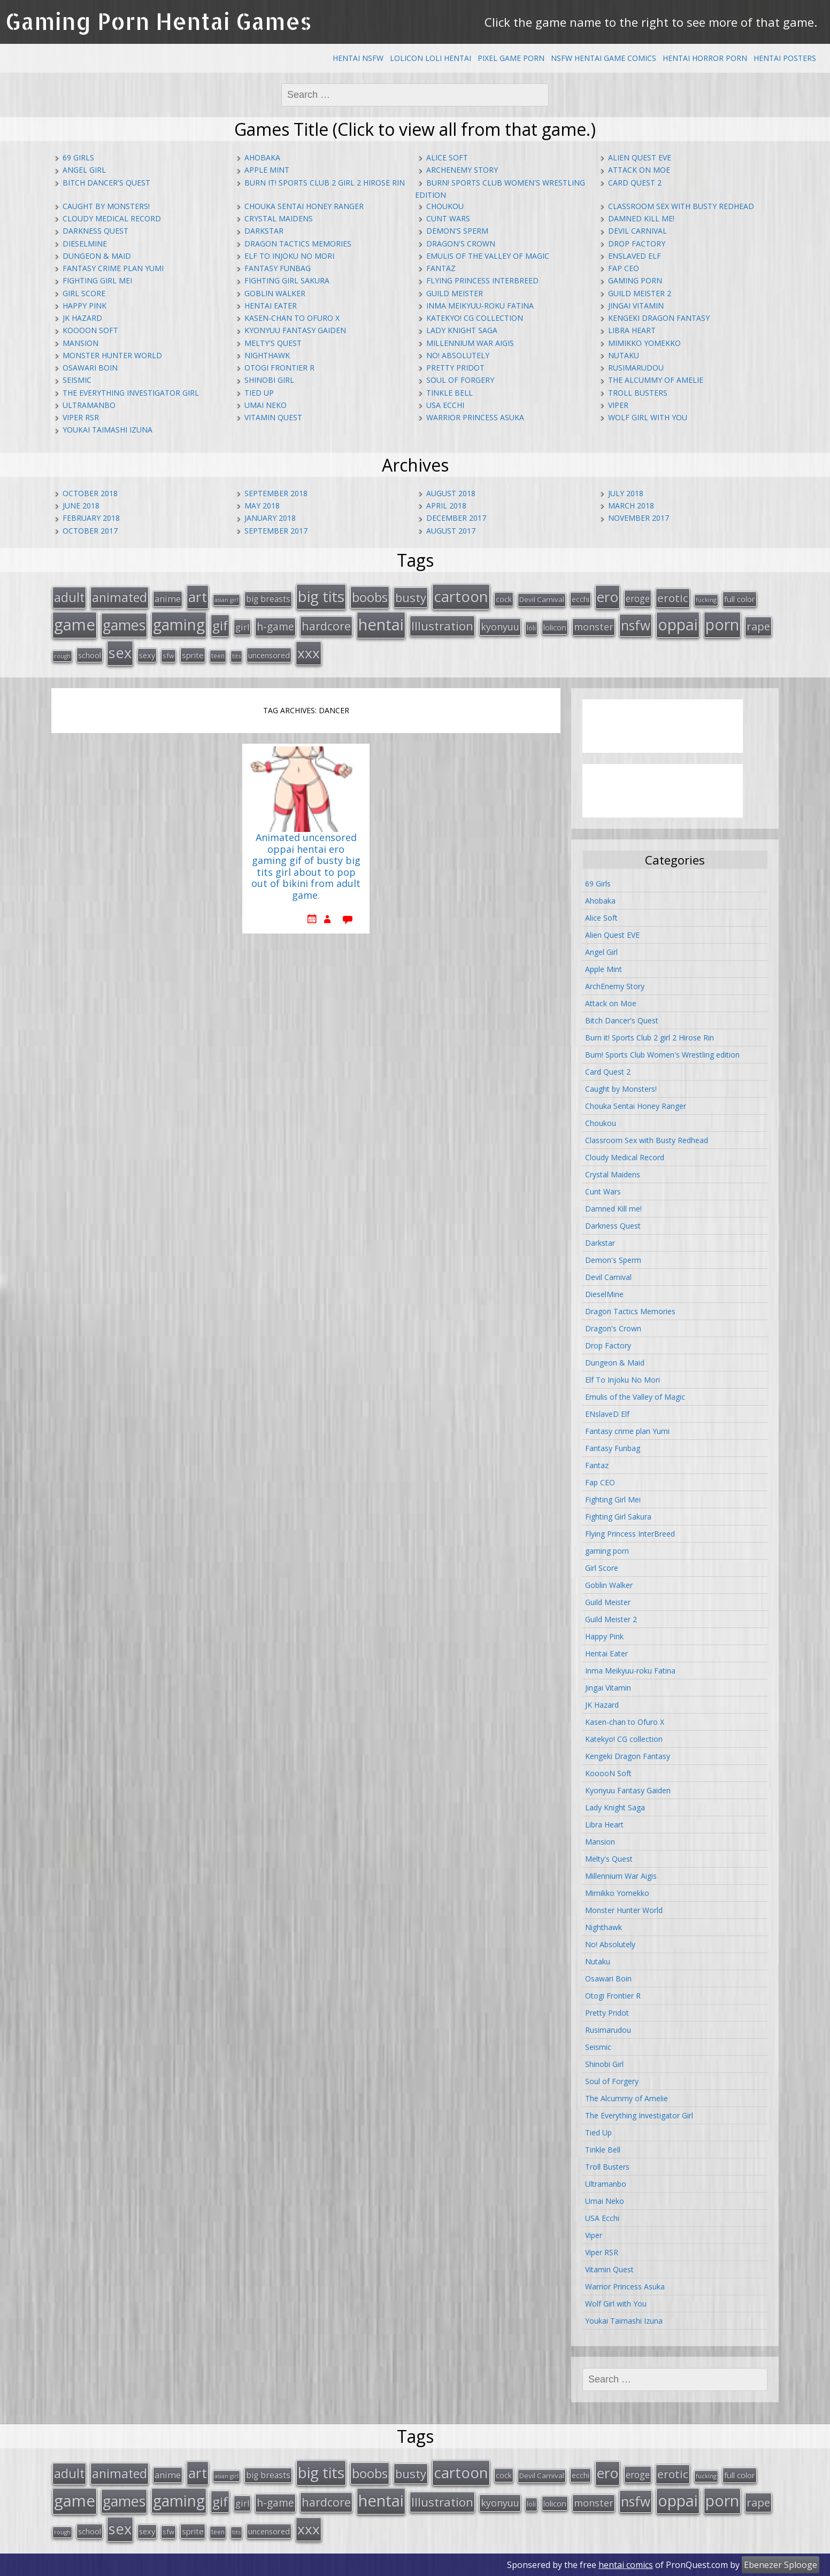 This screenshot has height=2576, width=830. I want to click on Vitamin Quest, so click(273, 417).